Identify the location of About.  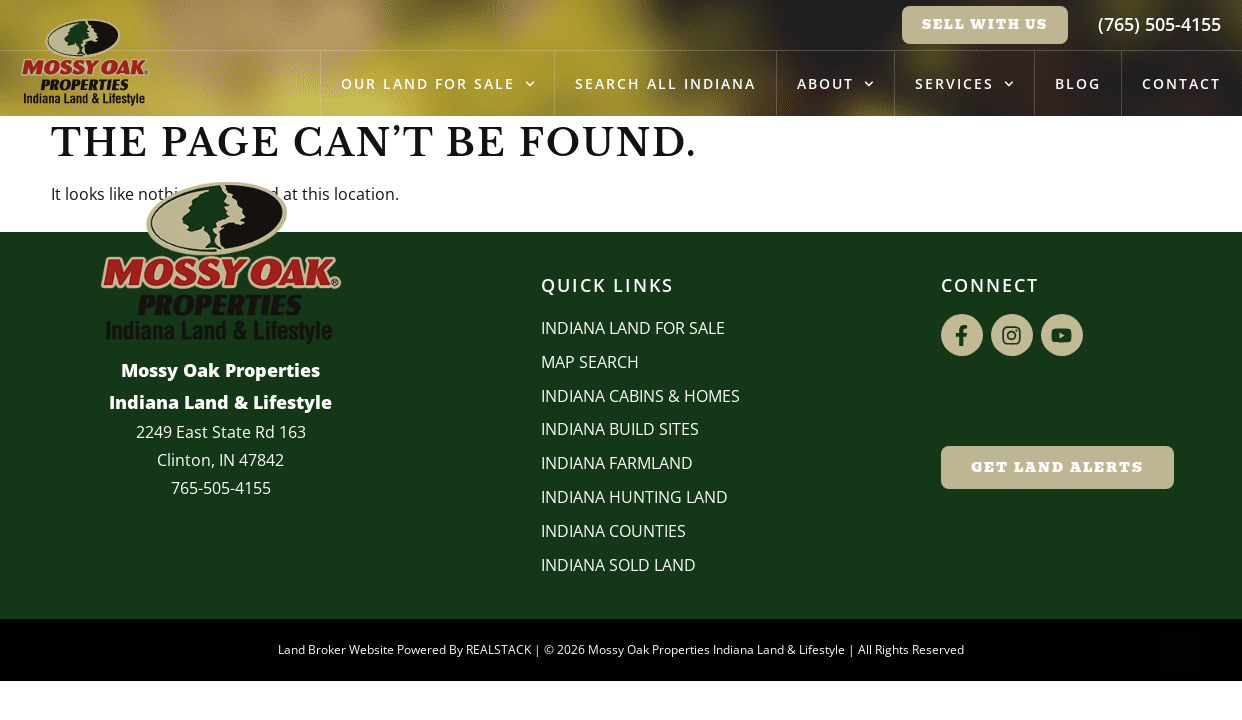
(835, 84).